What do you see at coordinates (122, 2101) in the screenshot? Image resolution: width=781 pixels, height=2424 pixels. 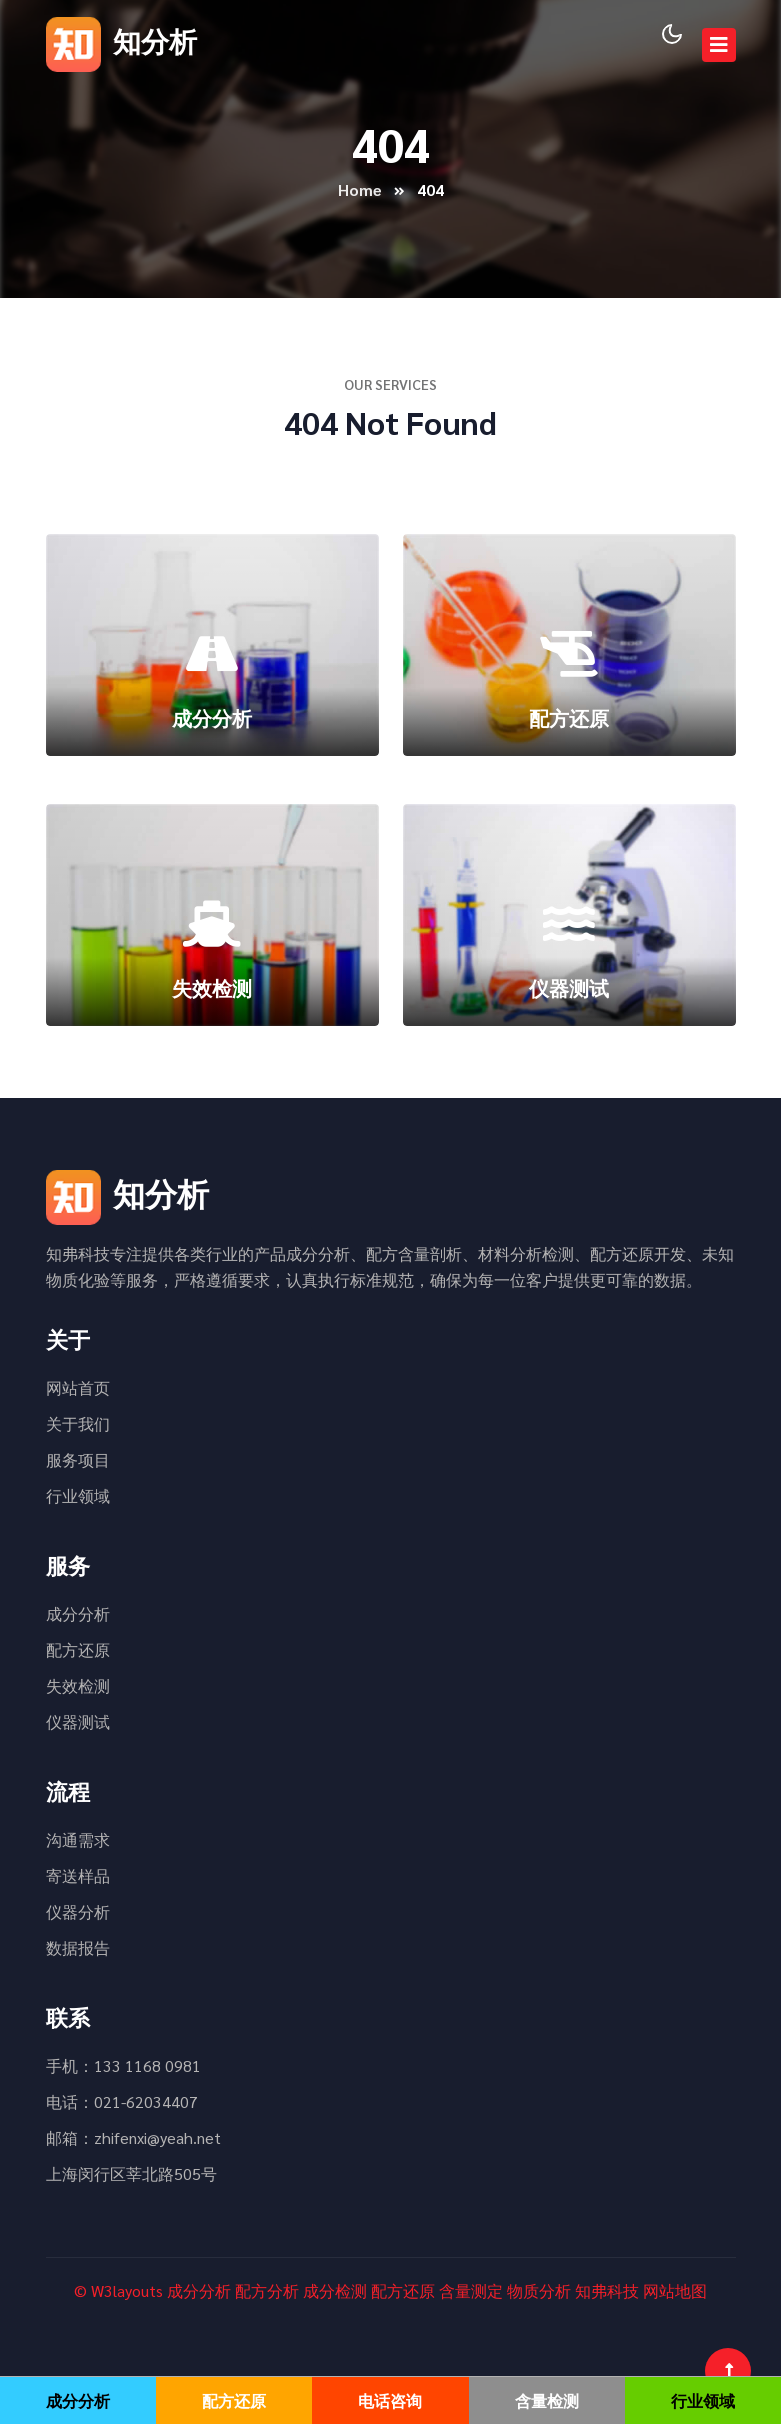 I see `电话：021-62034407` at bounding box center [122, 2101].